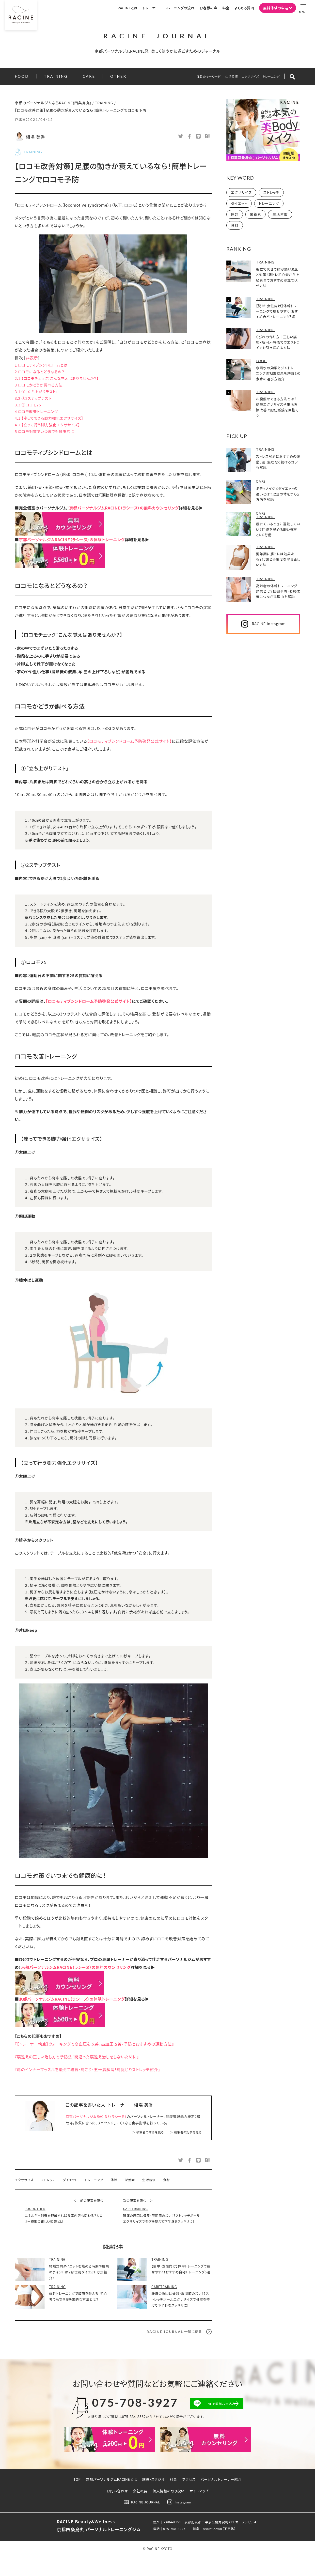 The height and width of the screenshot is (2576, 315). What do you see at coordinates (117, 2509) in the screenshot?
I see `お問い合わせ` at bounding box center [117, 2509].